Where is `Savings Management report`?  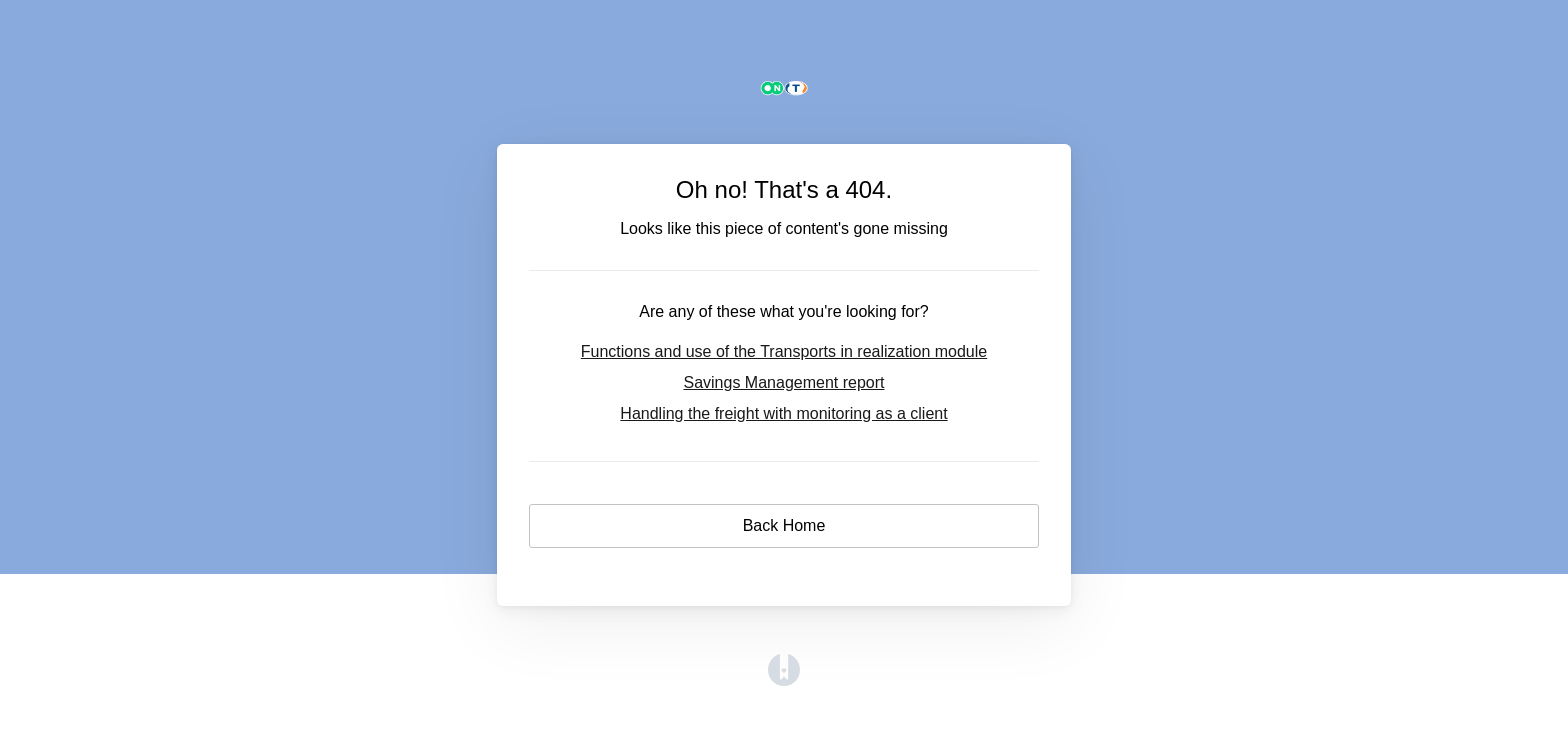 Savings Management report is located at coordinates (783, 382).